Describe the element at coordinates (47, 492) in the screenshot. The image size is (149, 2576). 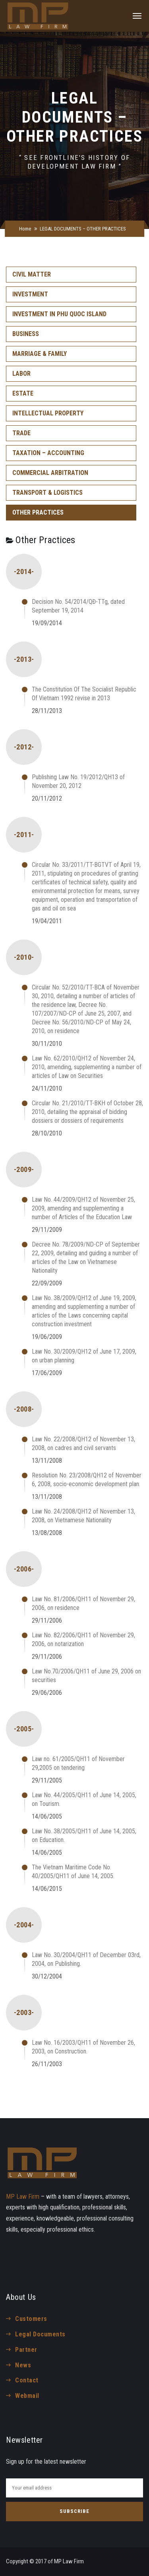
I see `TRANSPORT & LOGISTICS` at that location.